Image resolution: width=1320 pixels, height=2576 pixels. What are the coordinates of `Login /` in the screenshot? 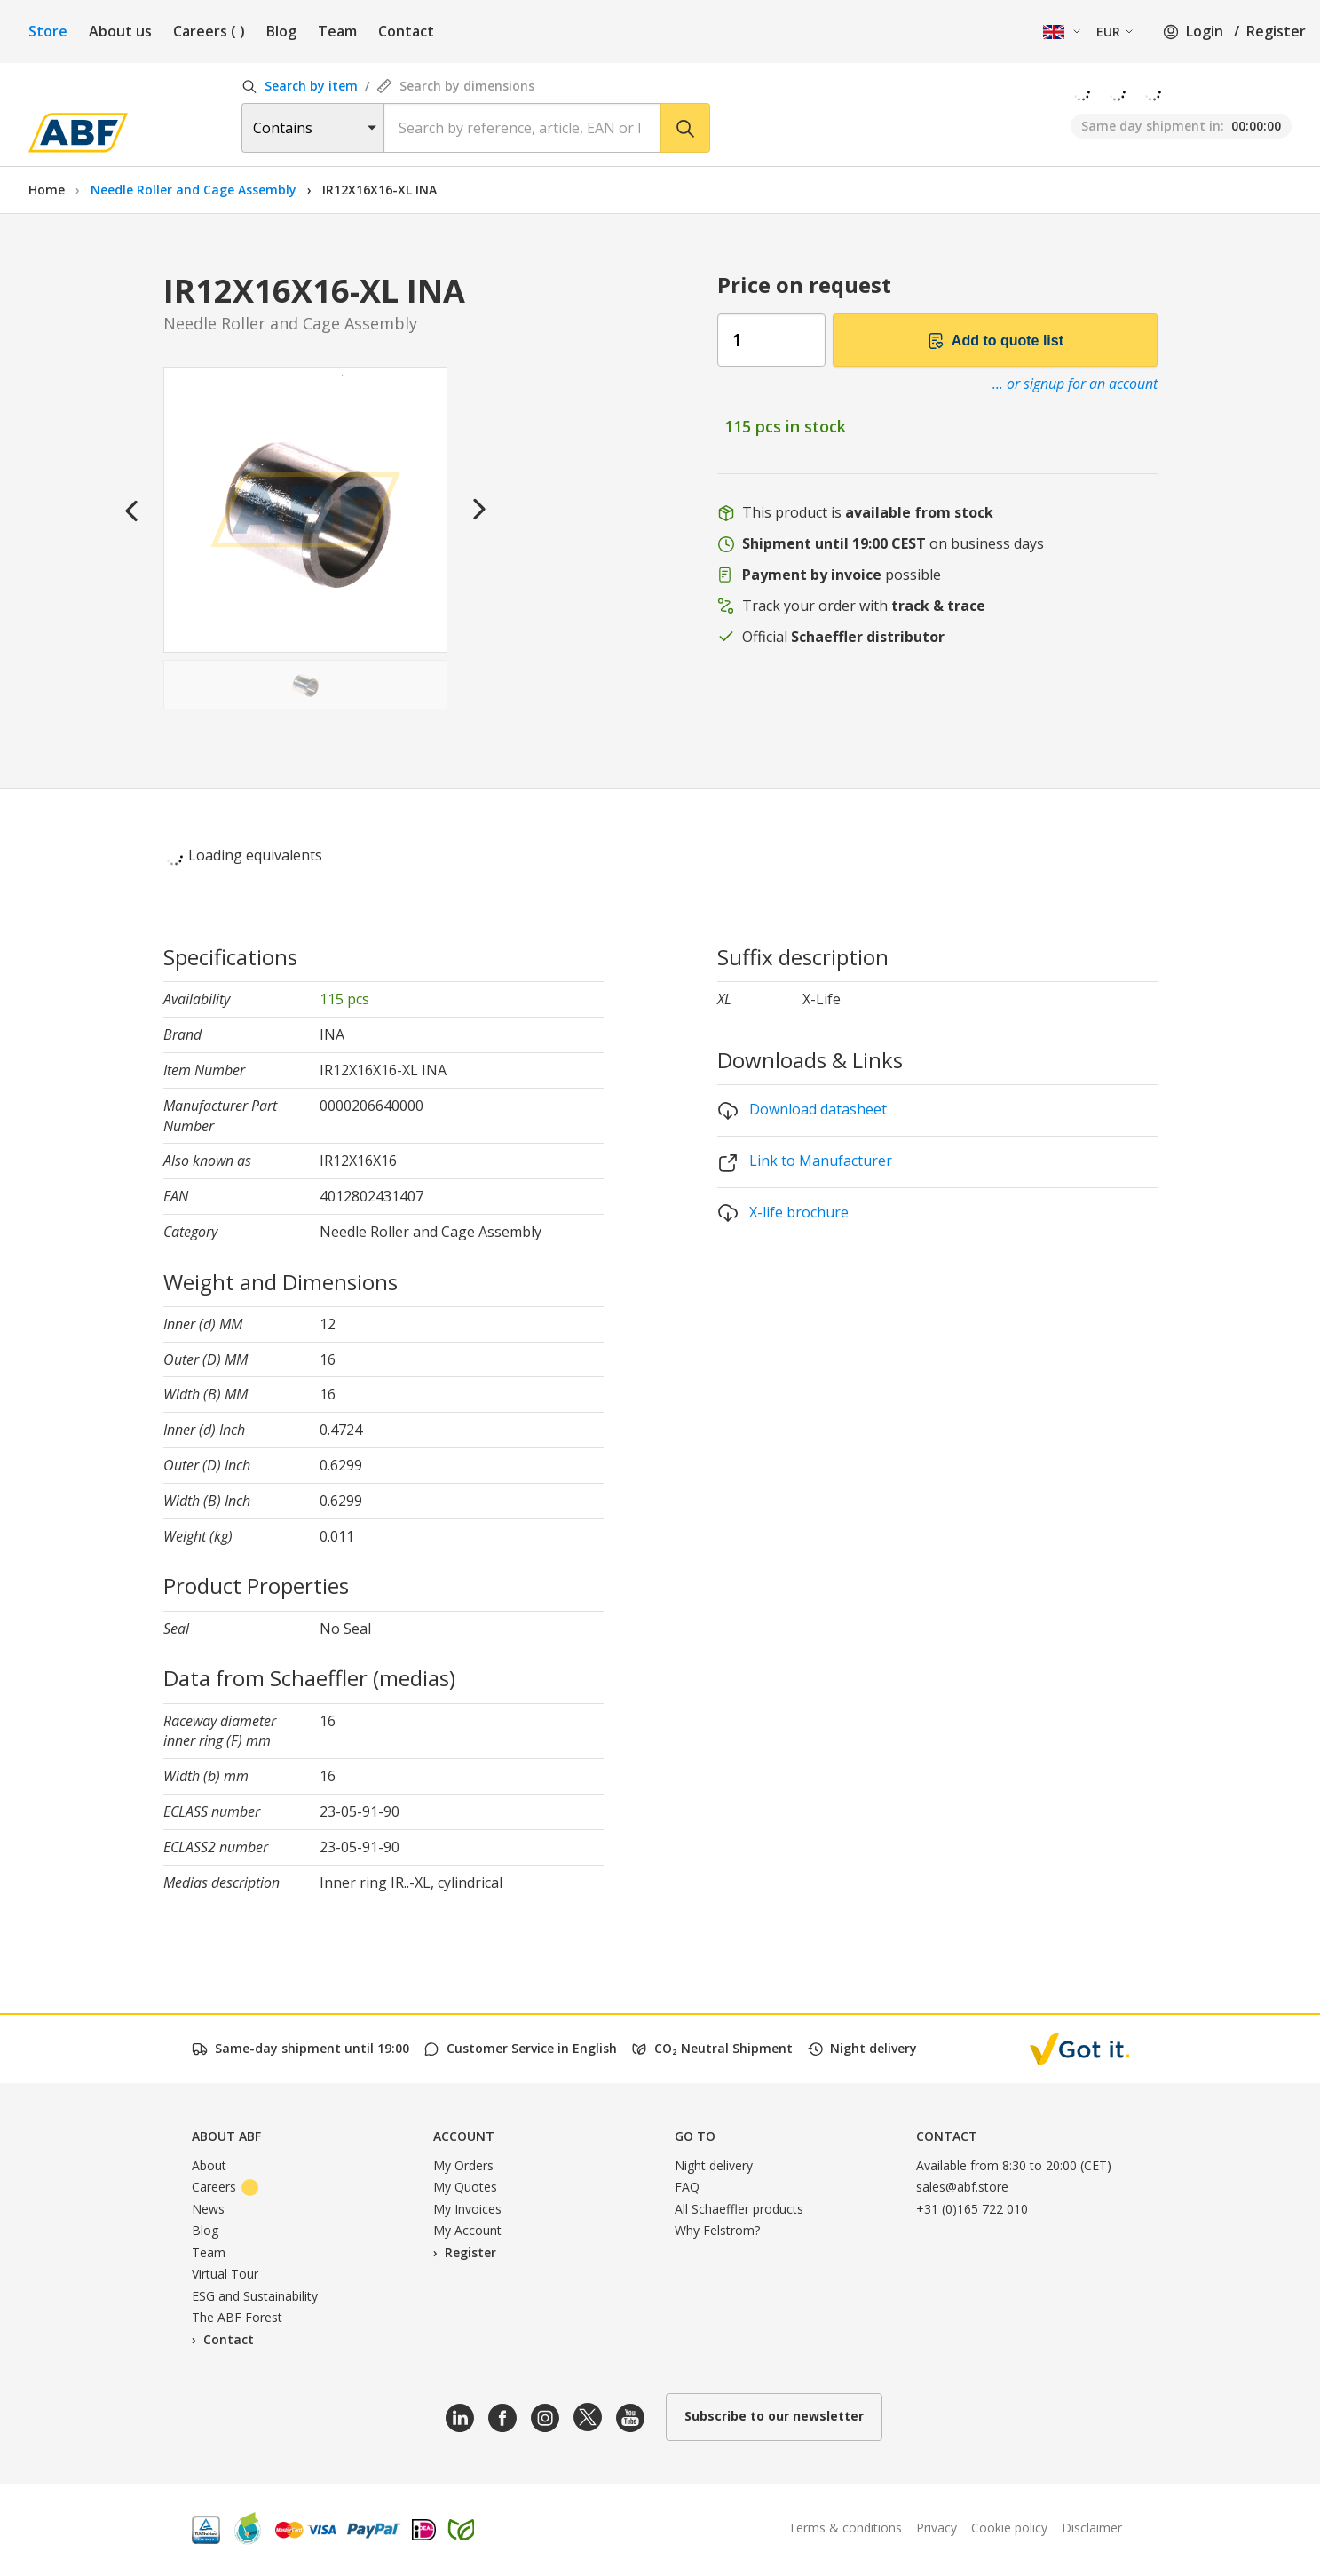 It's located at (1201, 31).